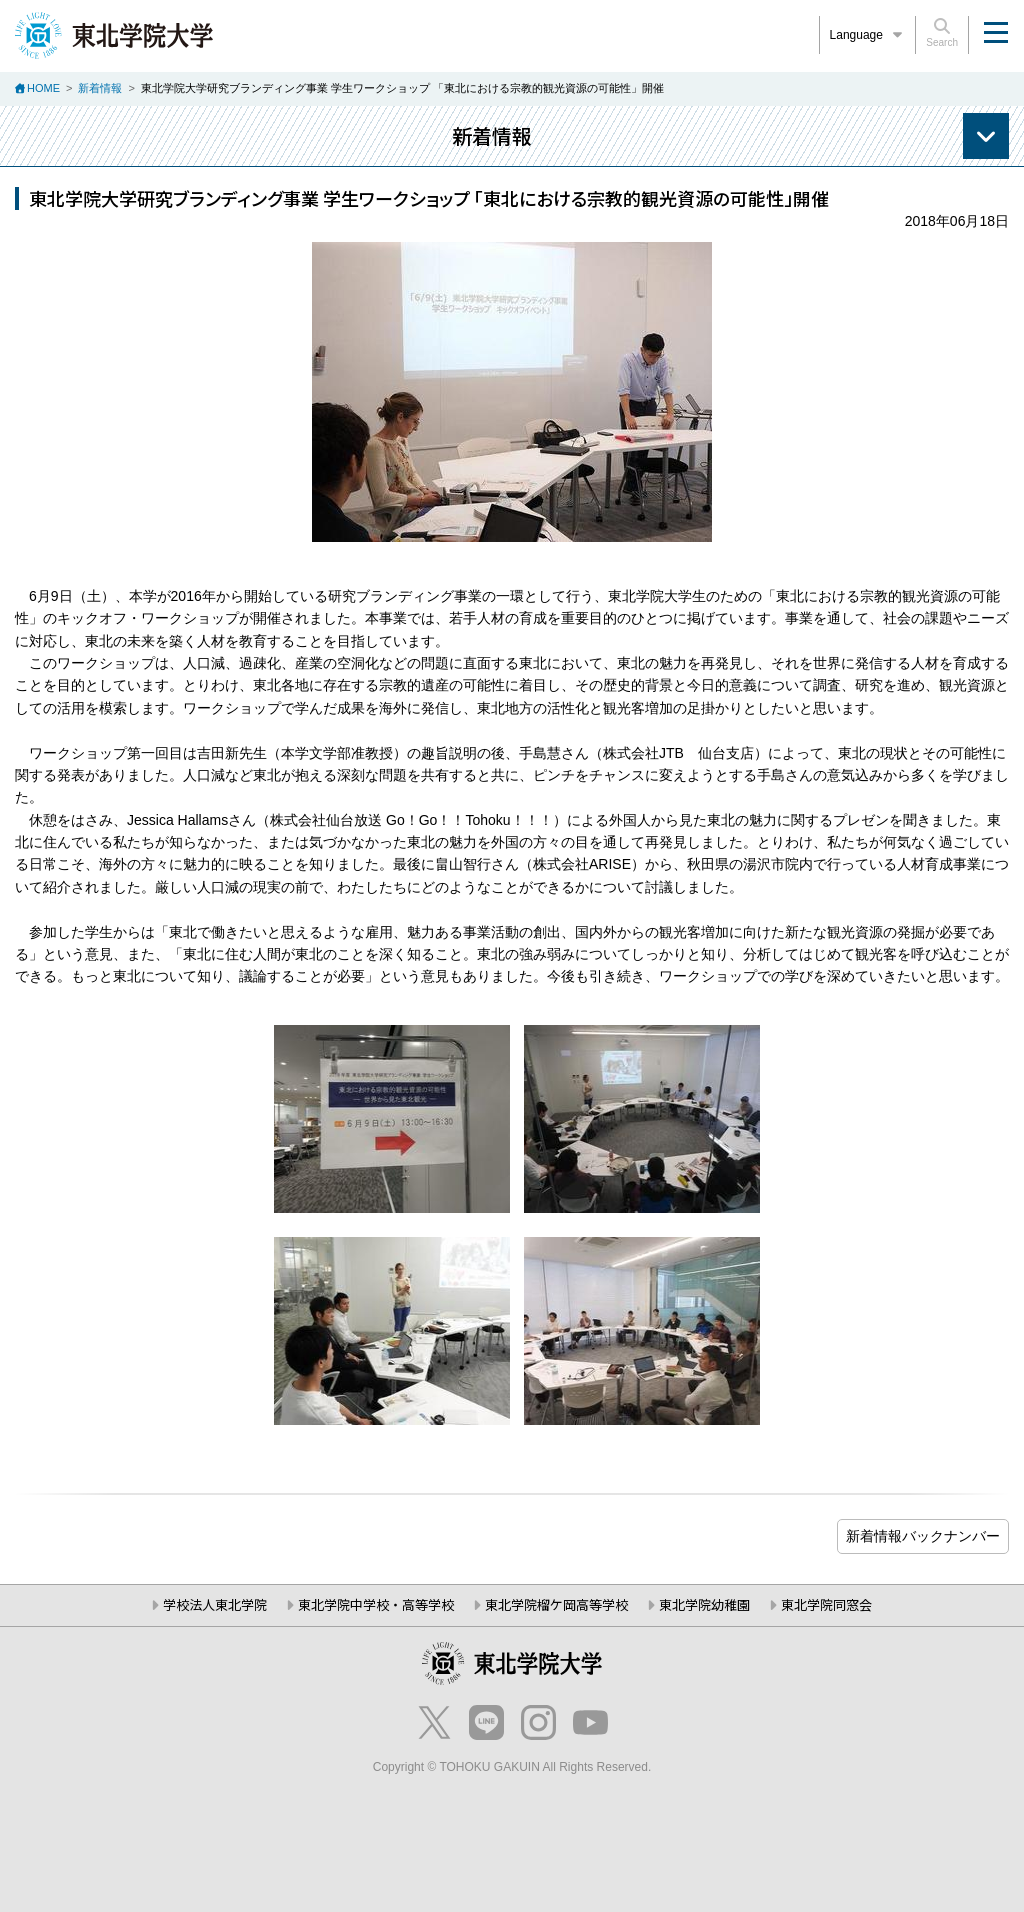  What do you see at coordinates (942, 33) in the screenshot?
I see `Search` at bounding box center [942, 33].